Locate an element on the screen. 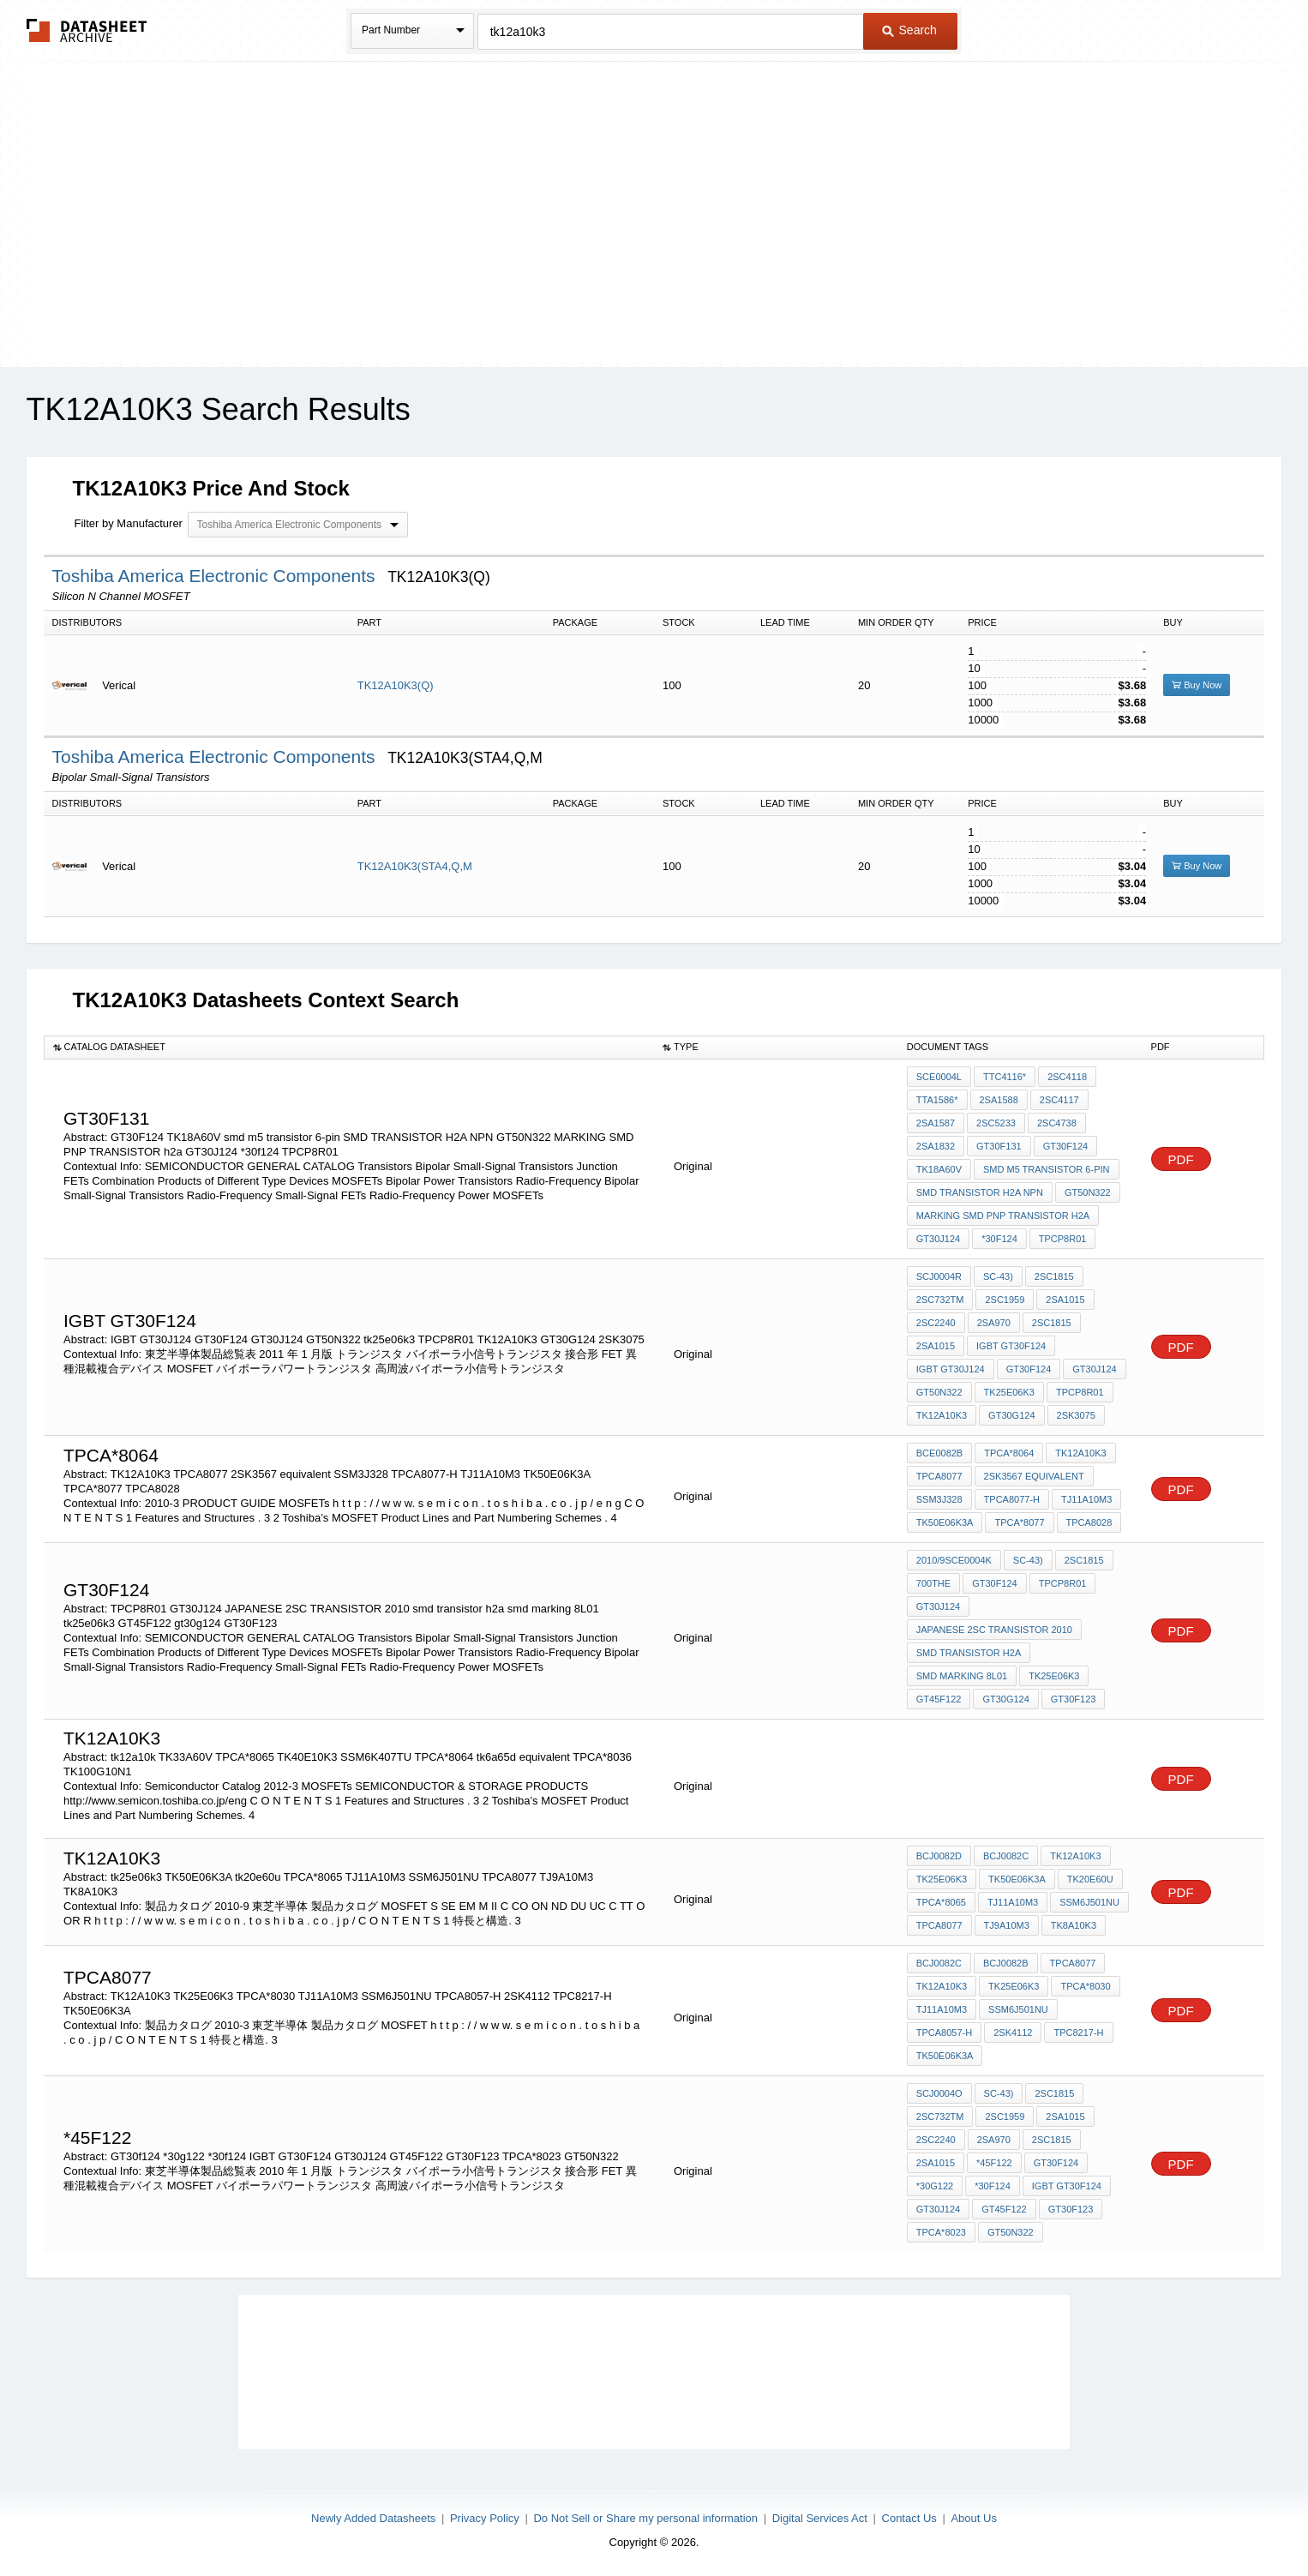  GT30G124 is located at coordinates (1011, 1415).